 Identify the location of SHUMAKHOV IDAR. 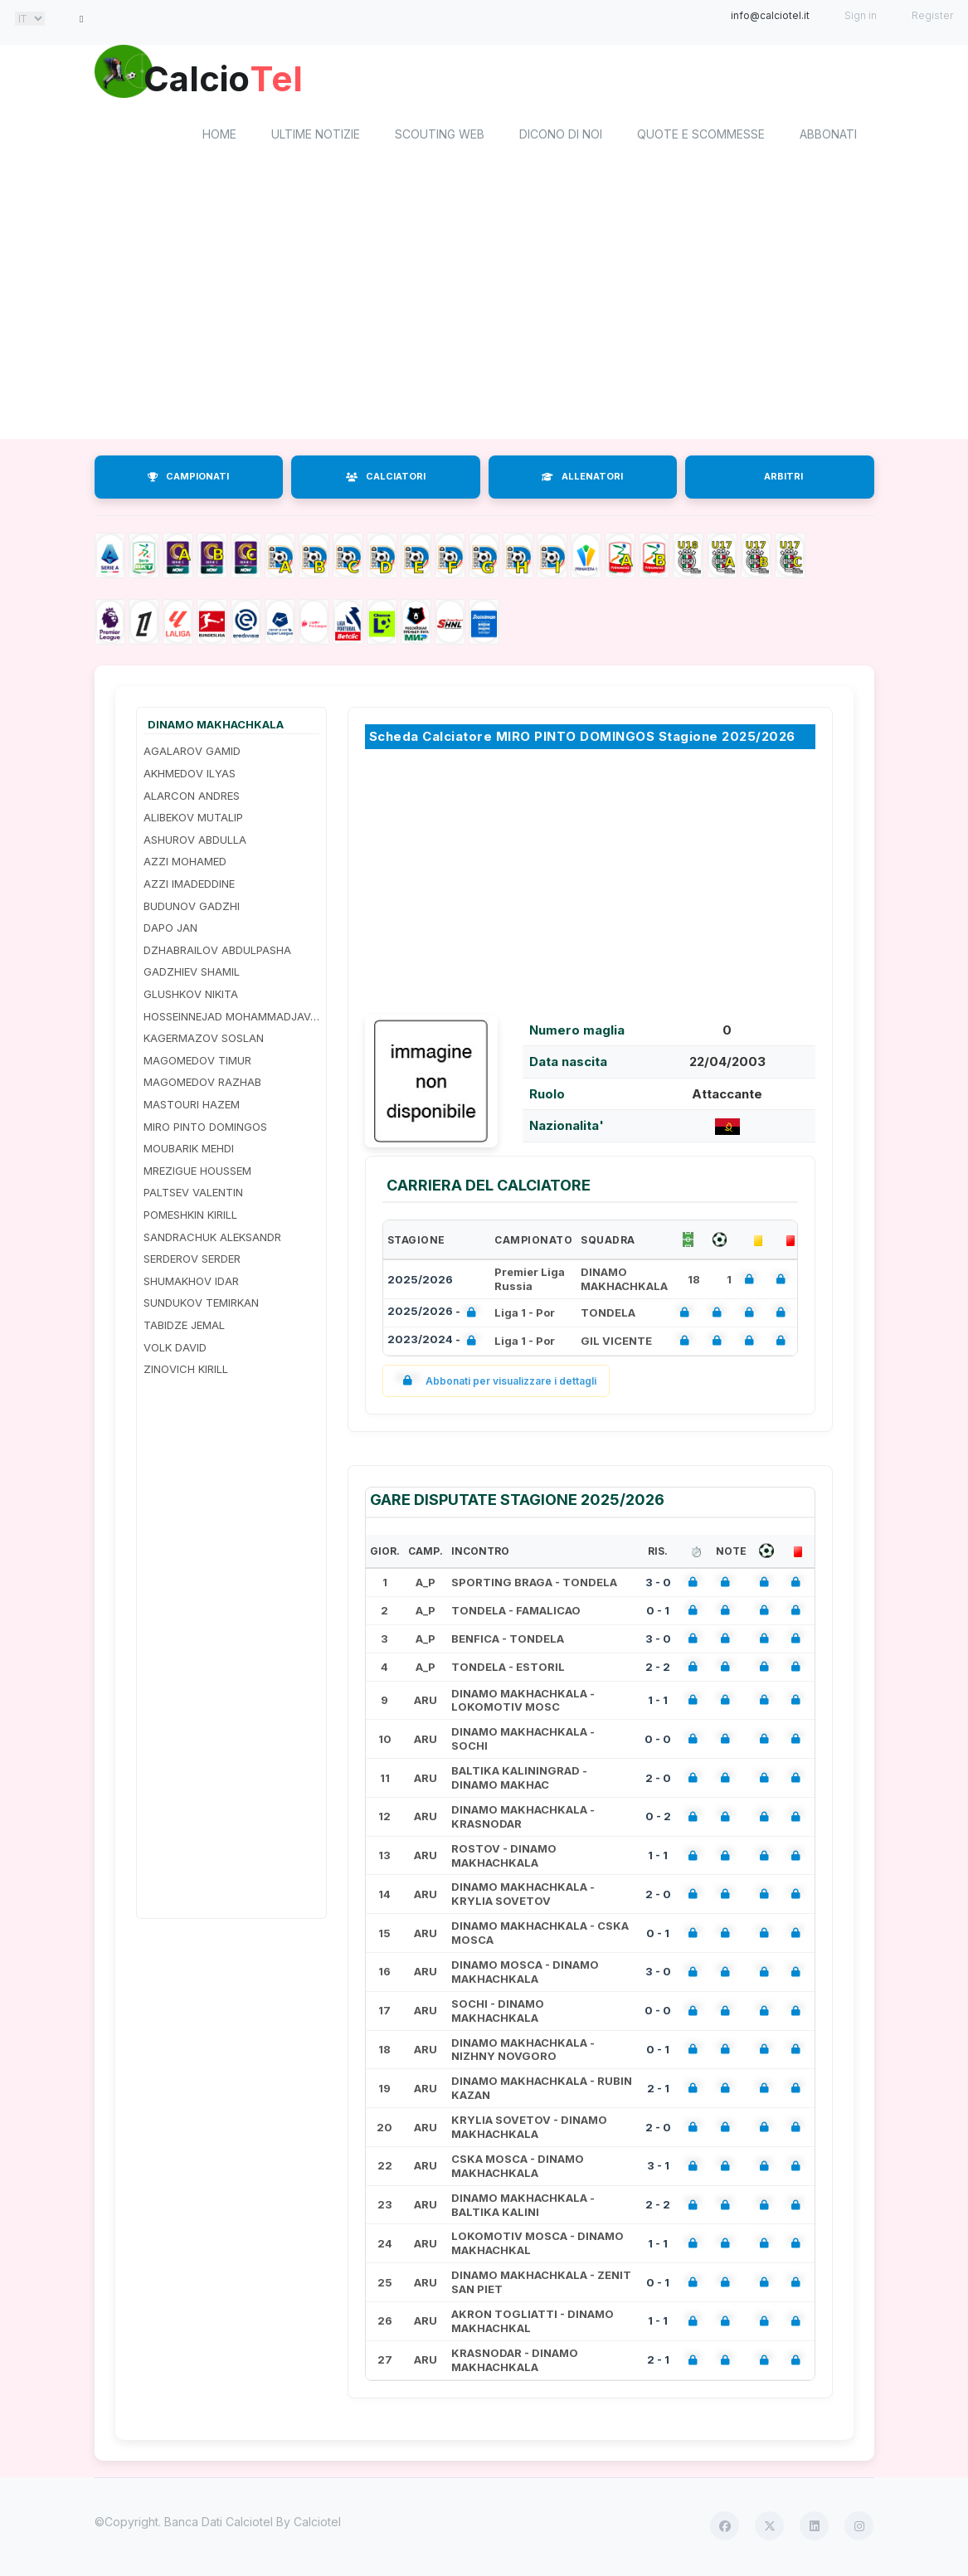
(191, 1283).